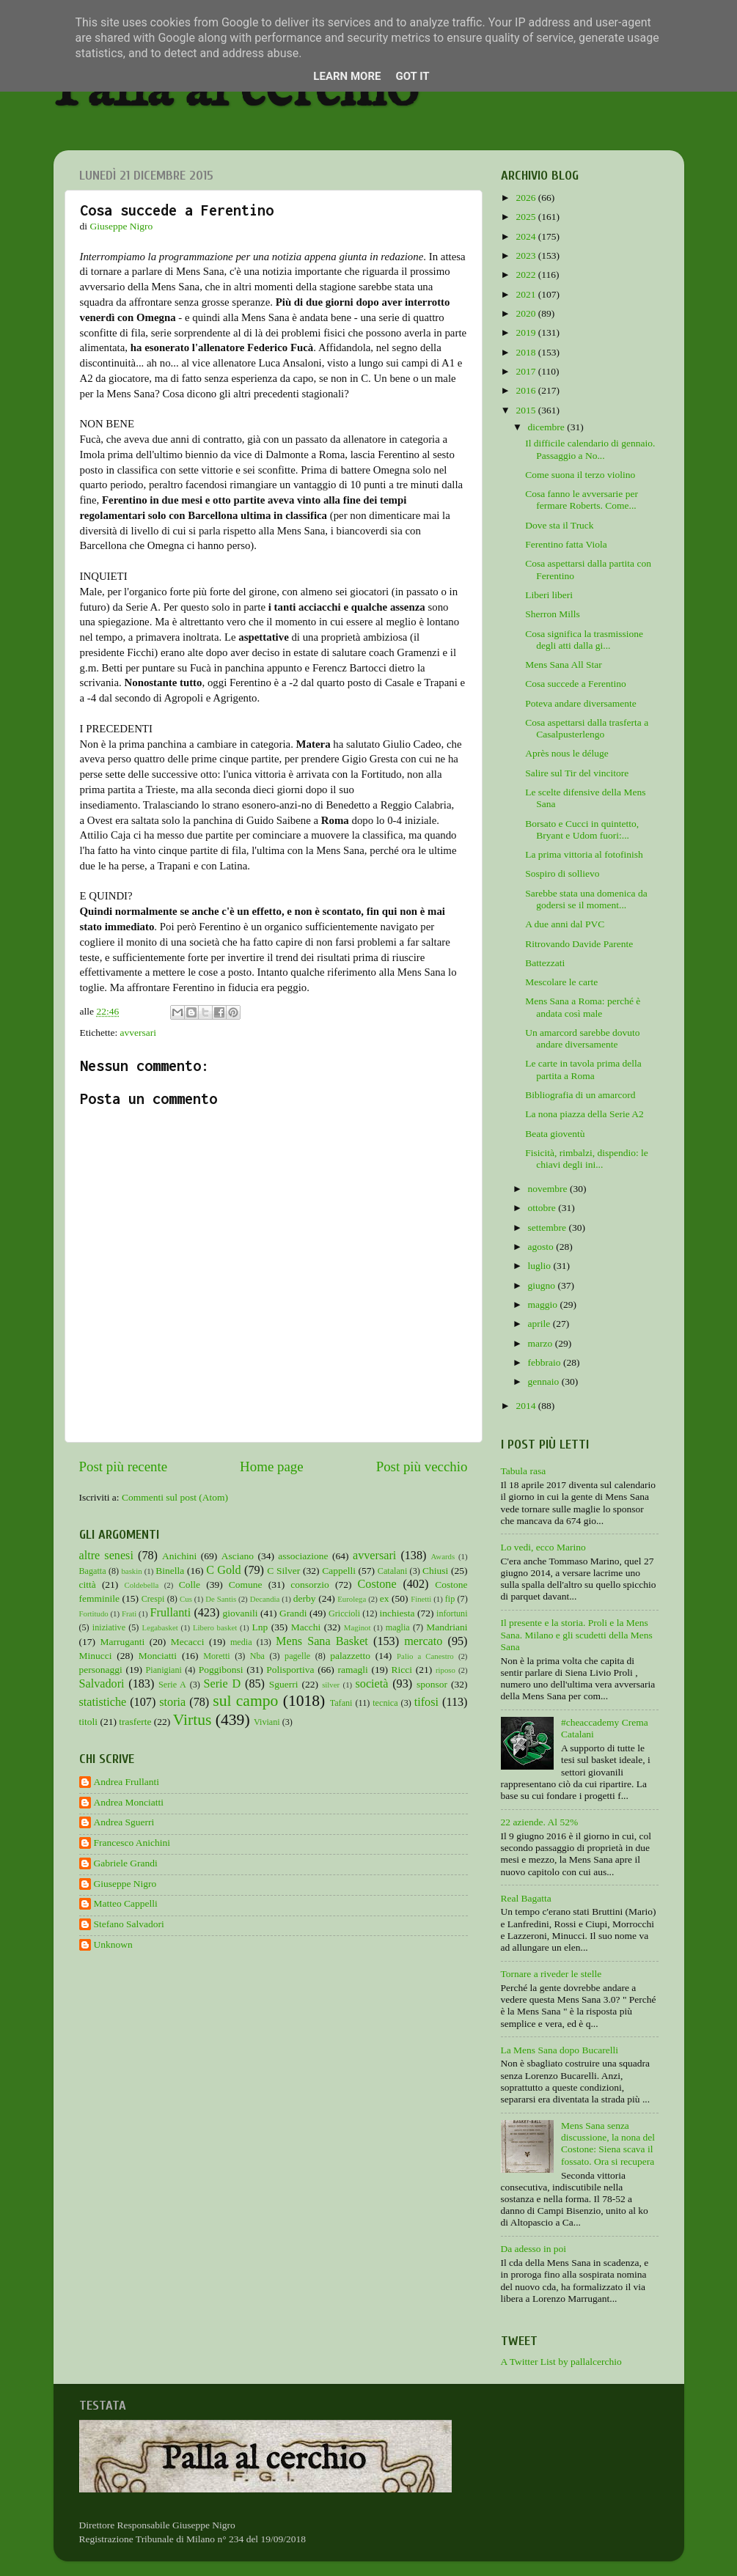 This screenshot has height=2576, width=737. What do you see at coordinates (586, 1158) in the screenshot?
I see `Fisicità, rimbalzi, dispendio: le chiavi degli ini...` at bounding box center [586, 1158].